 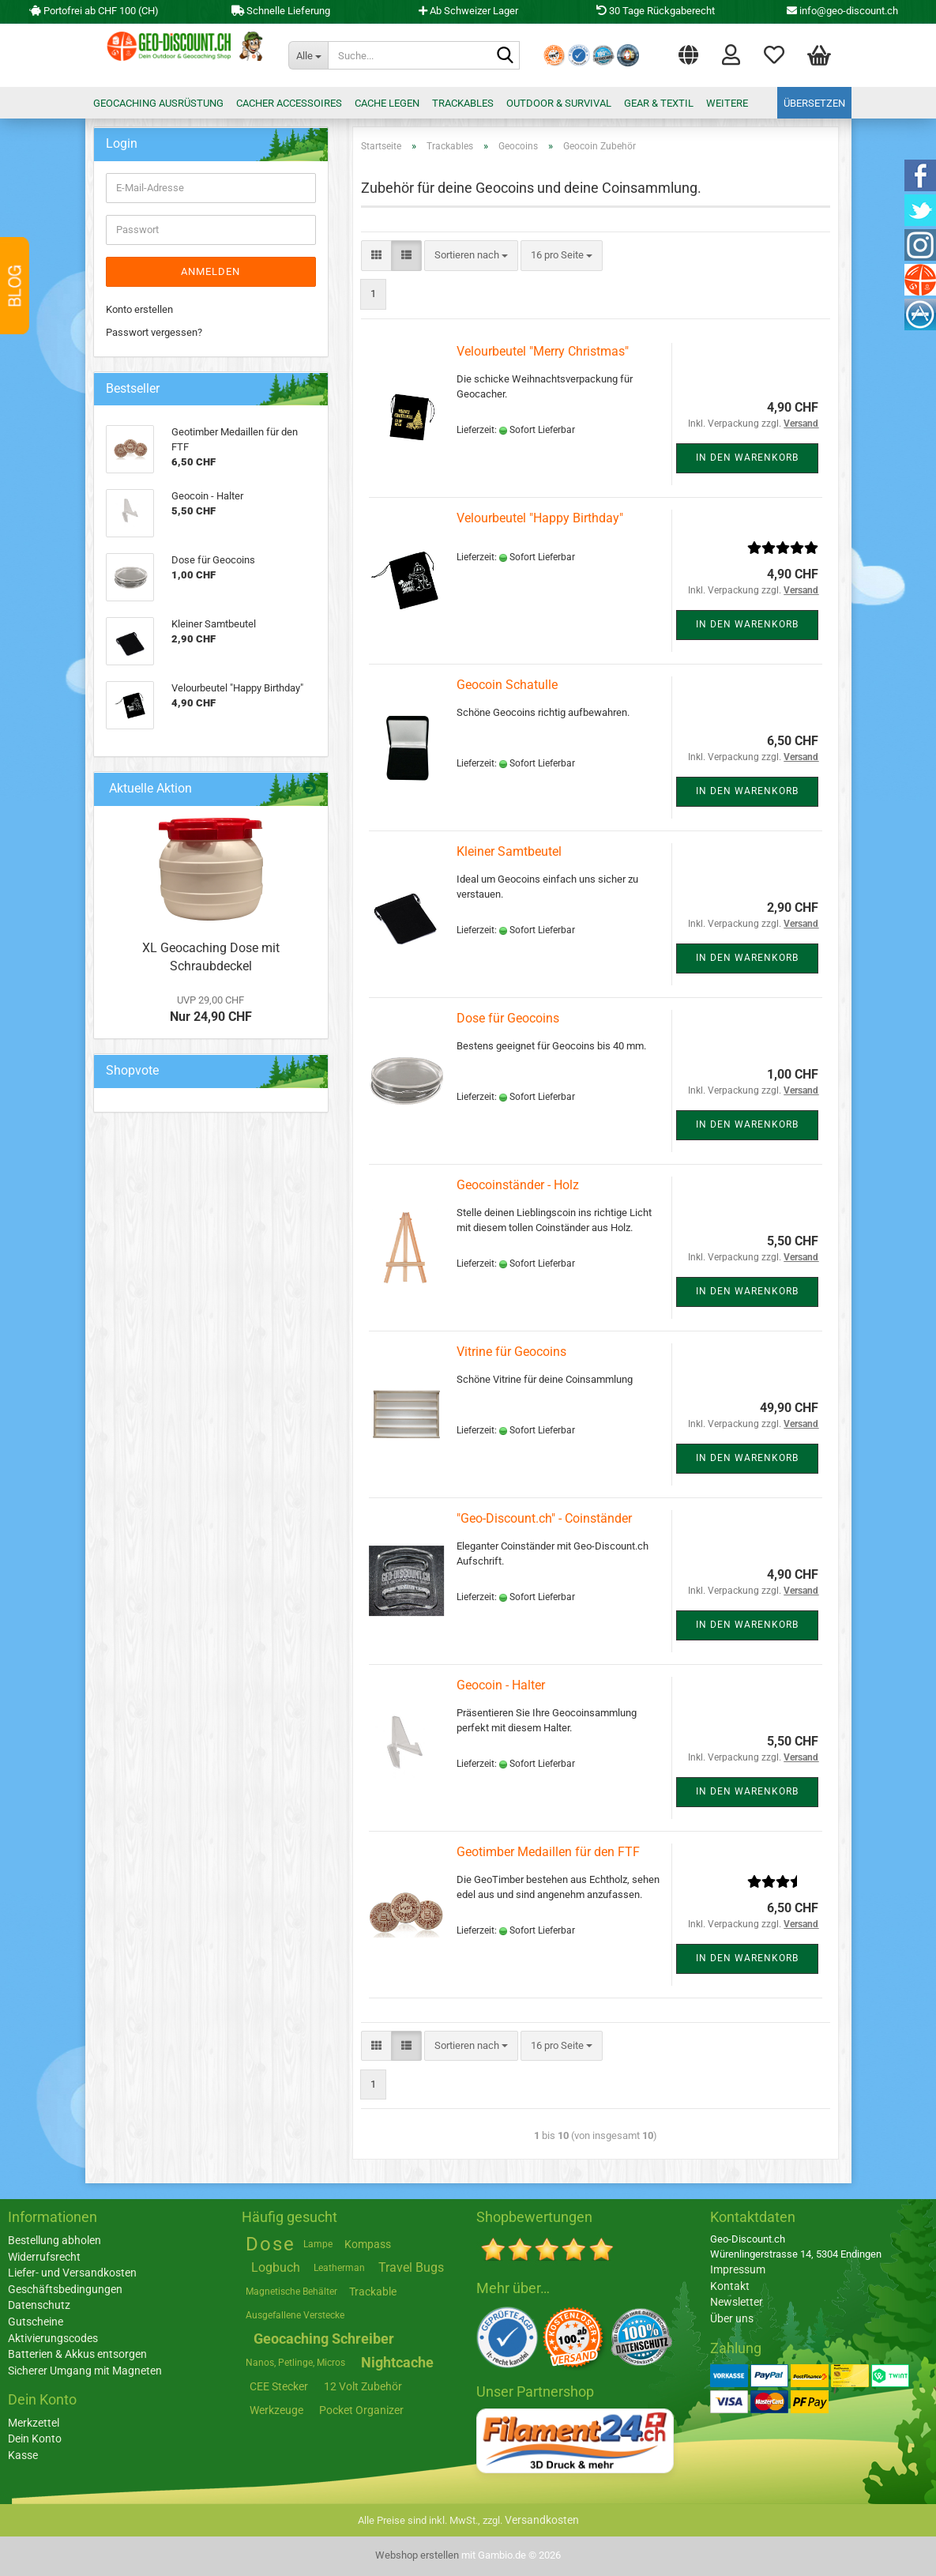 What do you see at coordinates (324, 2338) in the screenshot?
I see `Geocaching Schreiber` at bounding box center [324, 2338].